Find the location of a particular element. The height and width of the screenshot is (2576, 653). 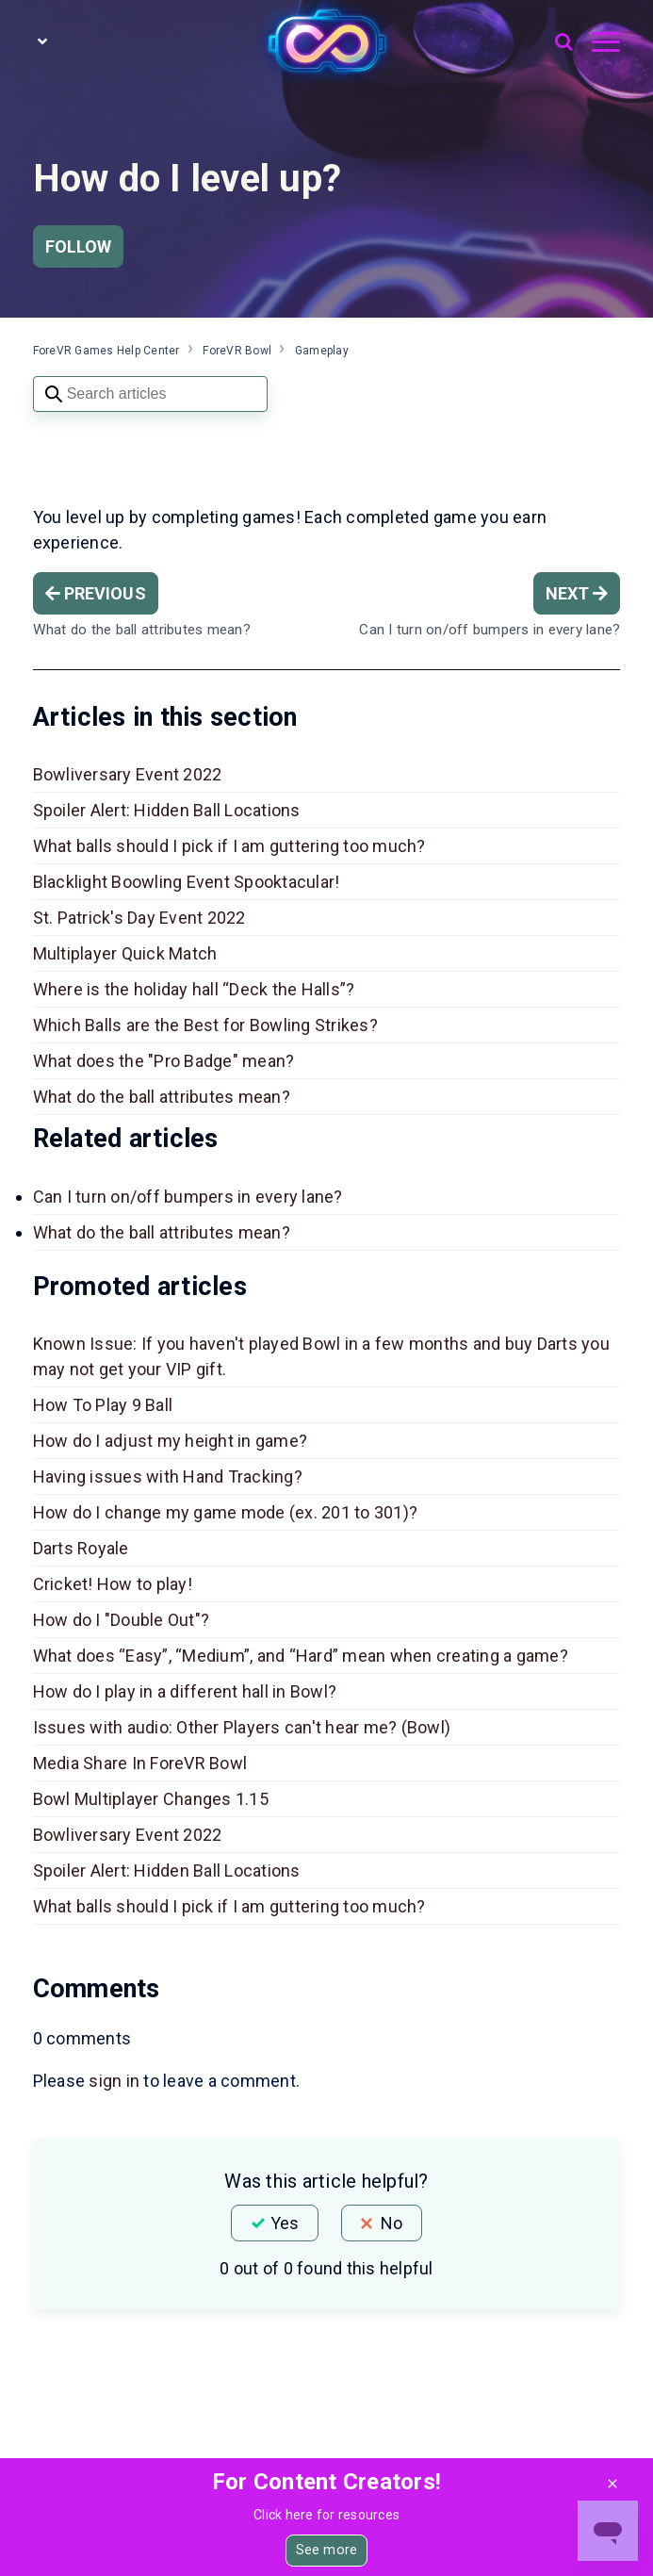

How do I change my game mode (ex. 201 to 301)? is located at coordinates (225, 1512).